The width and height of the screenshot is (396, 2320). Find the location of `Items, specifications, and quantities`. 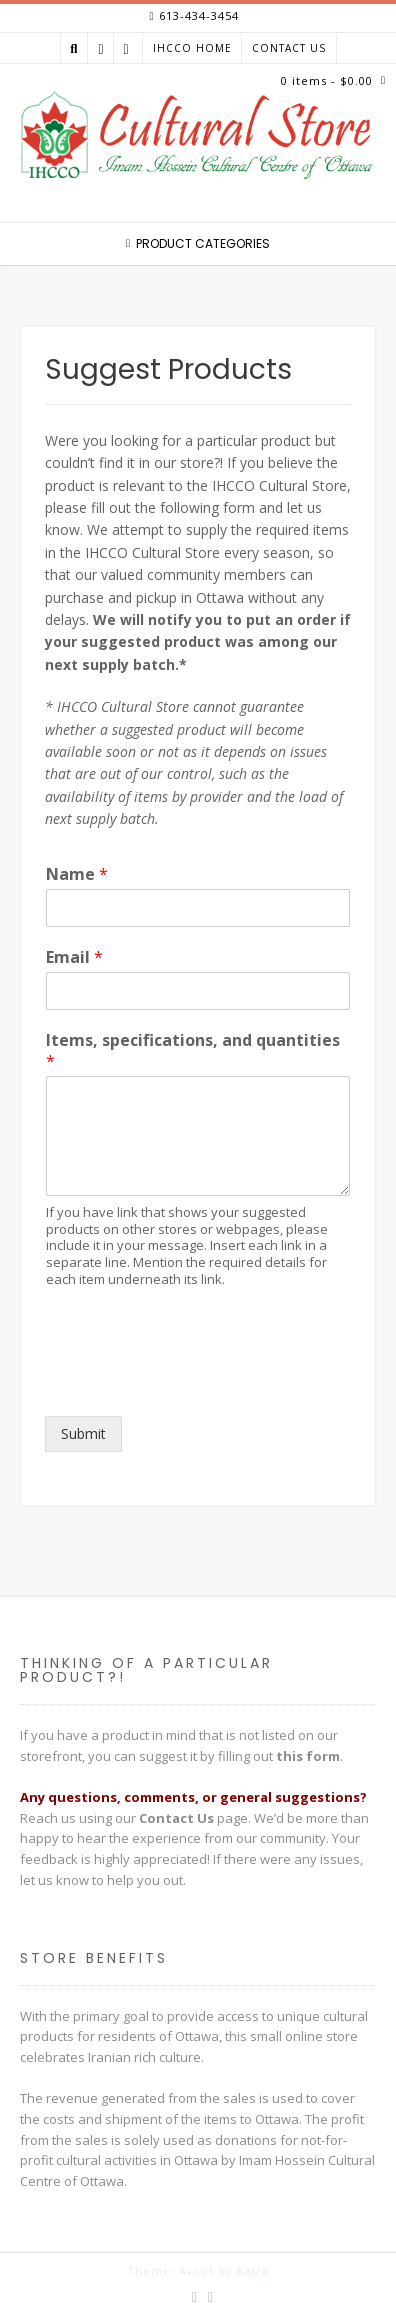

Items, specifications, and quantities is located at coordinates (193, 1051).